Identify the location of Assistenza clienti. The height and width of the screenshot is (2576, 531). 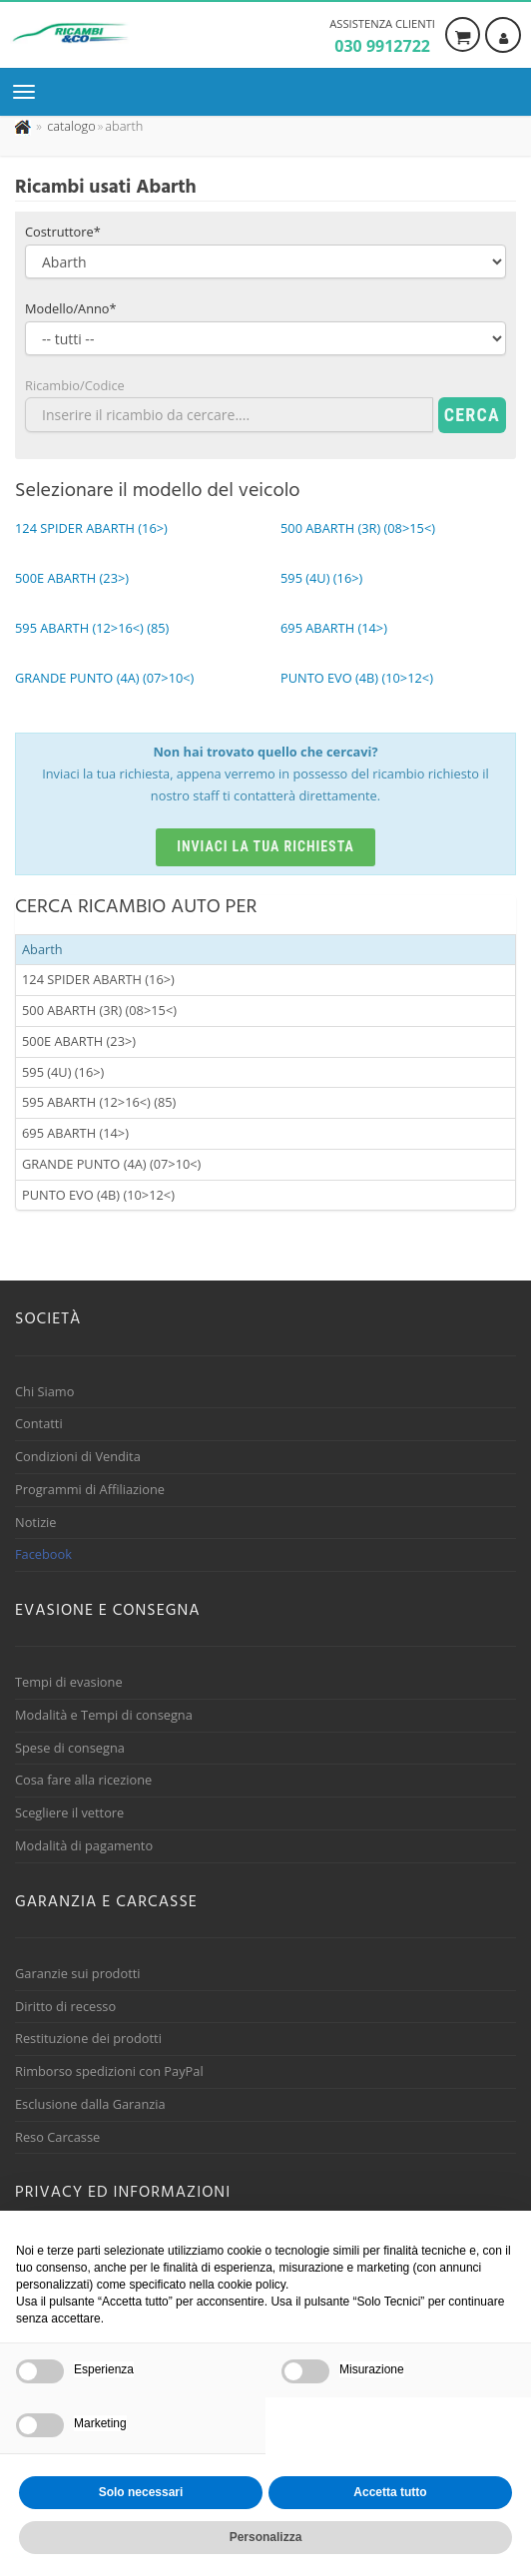
(382, 37).